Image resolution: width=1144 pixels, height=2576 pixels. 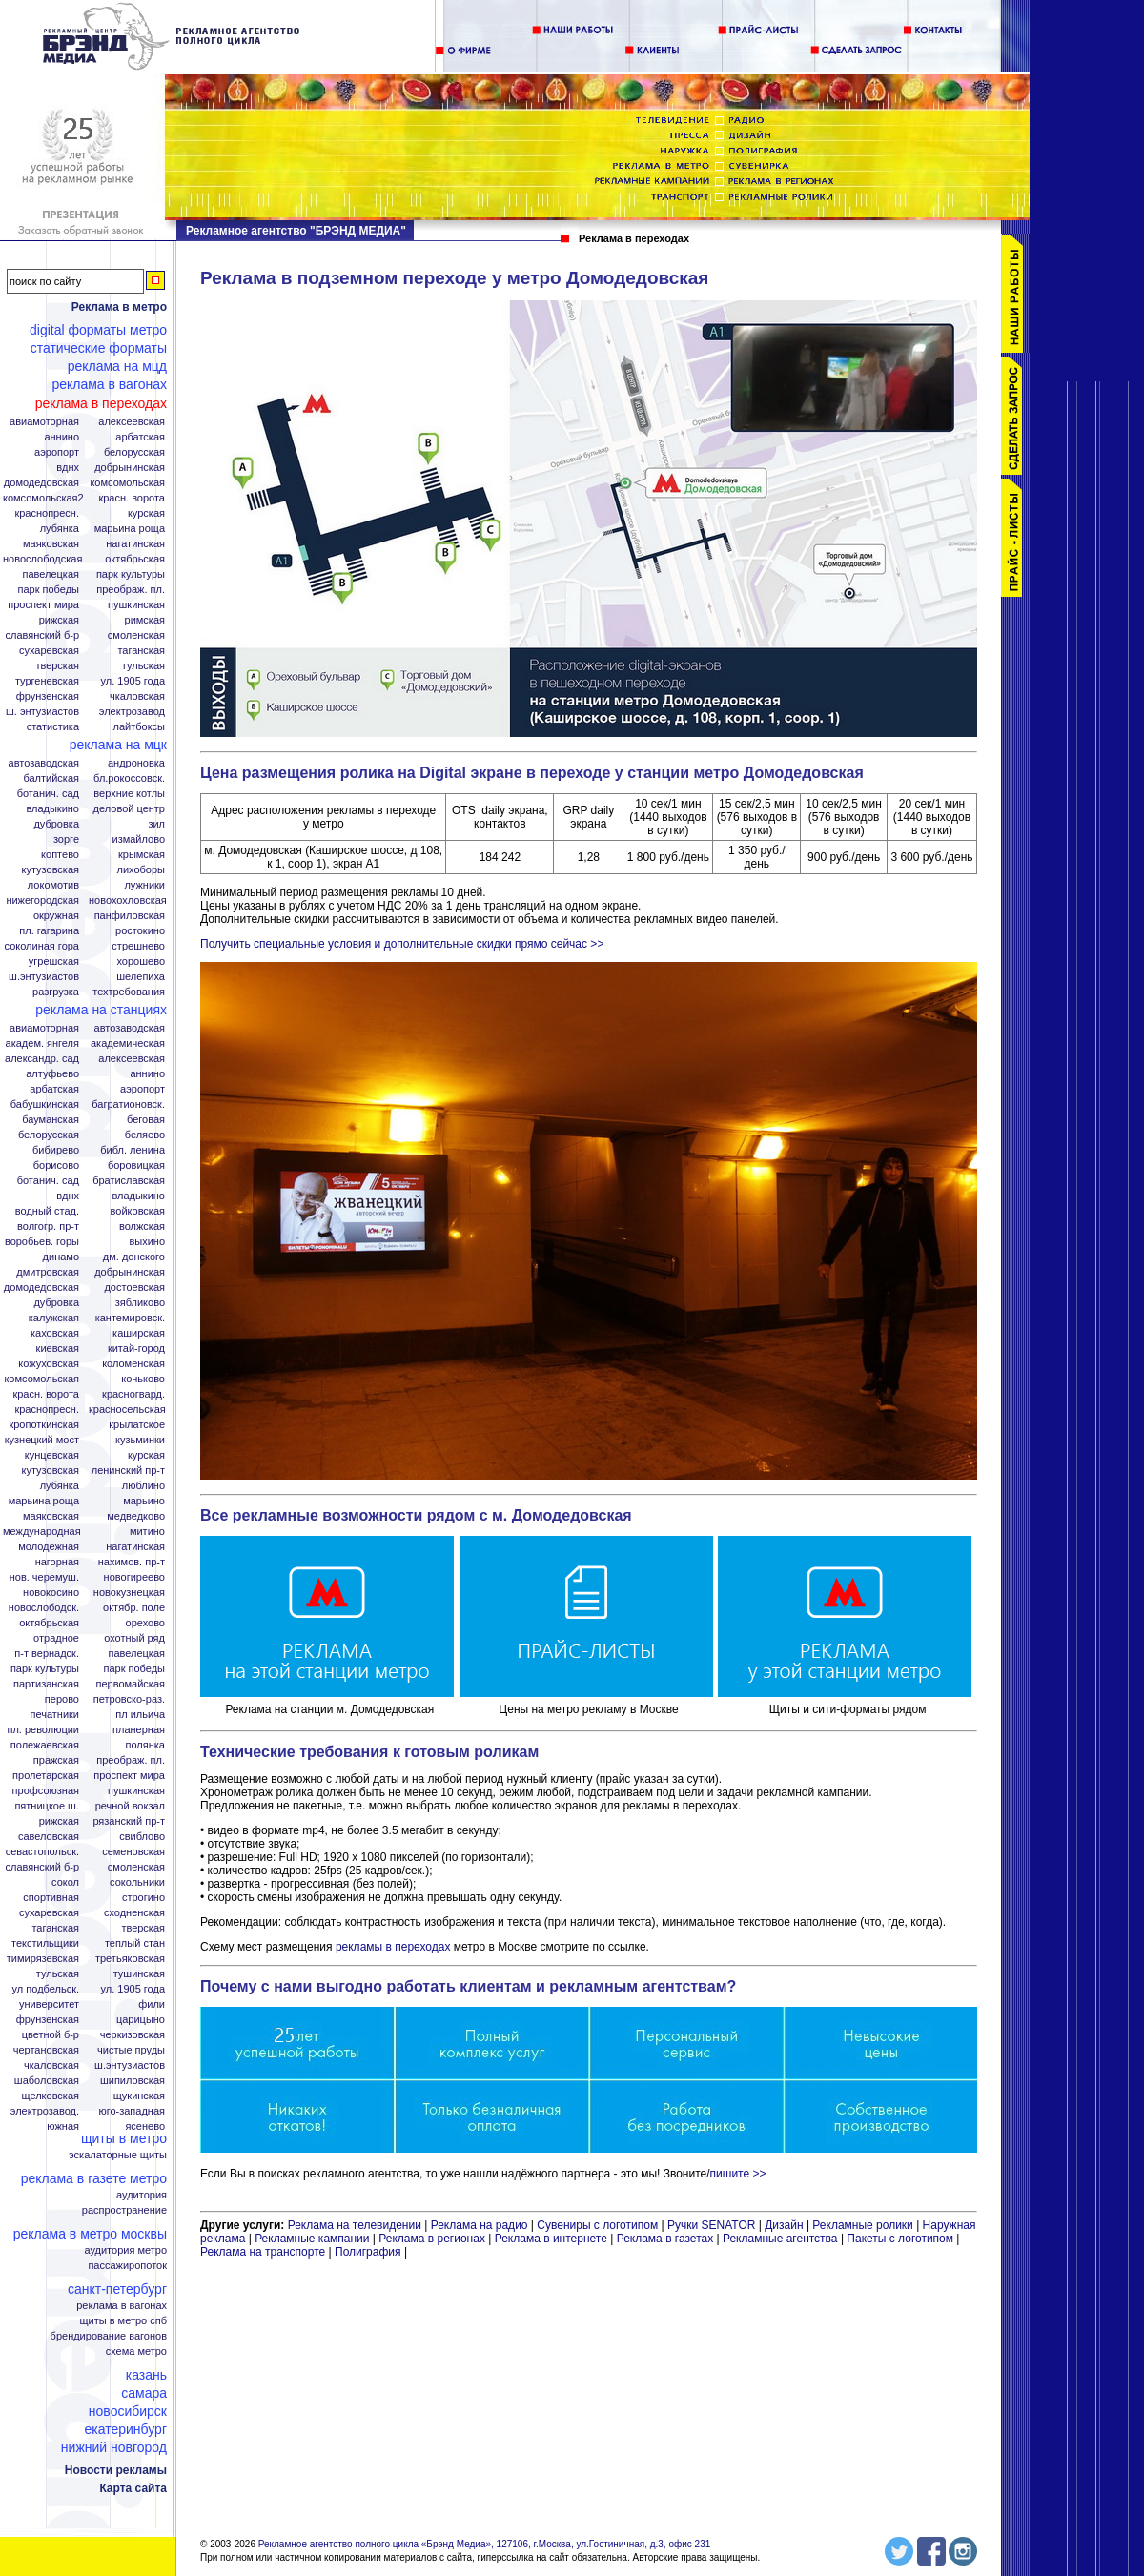 What do you see at coordinates (125, 2250) in the screenshot?
I see `Аудитория метро` at bounding box center [125, 2250].